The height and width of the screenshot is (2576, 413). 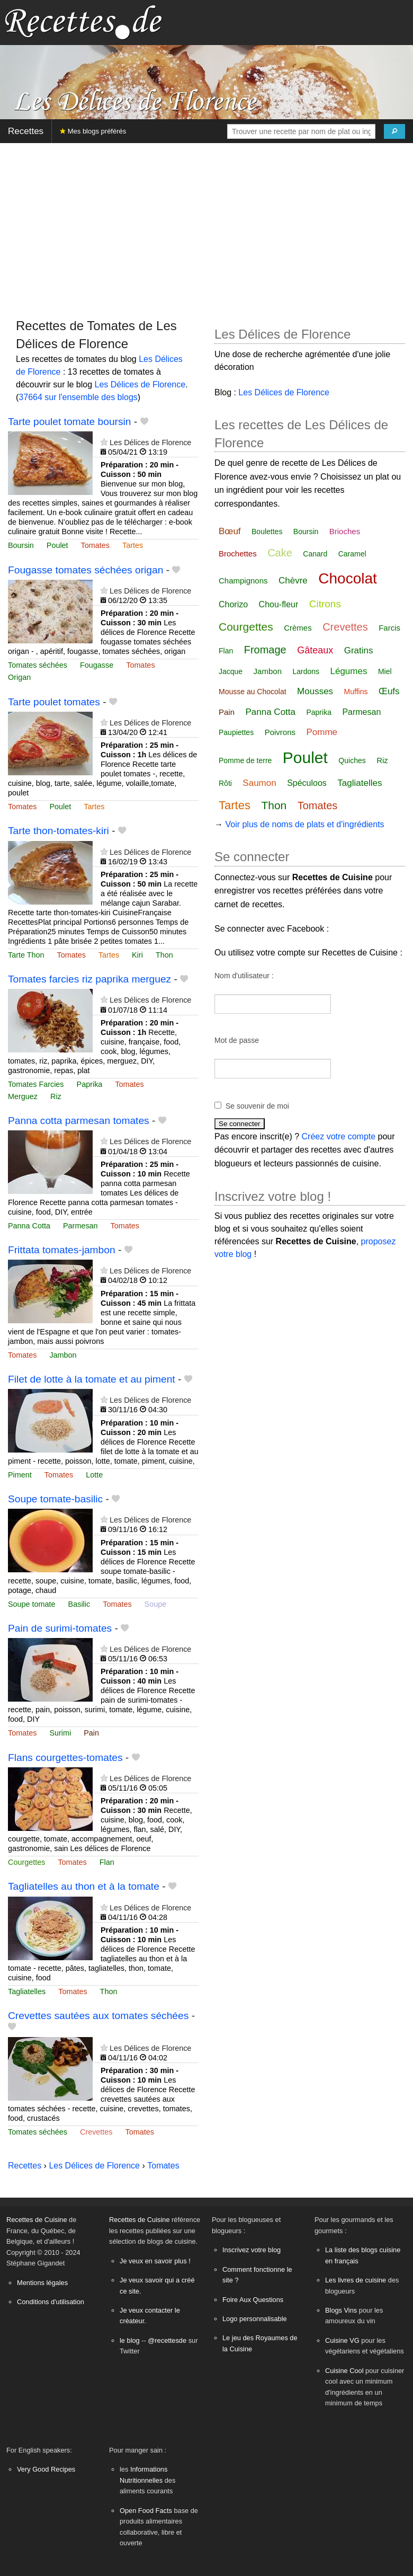 I want to click on Œufs, so click(x=389, y=691).